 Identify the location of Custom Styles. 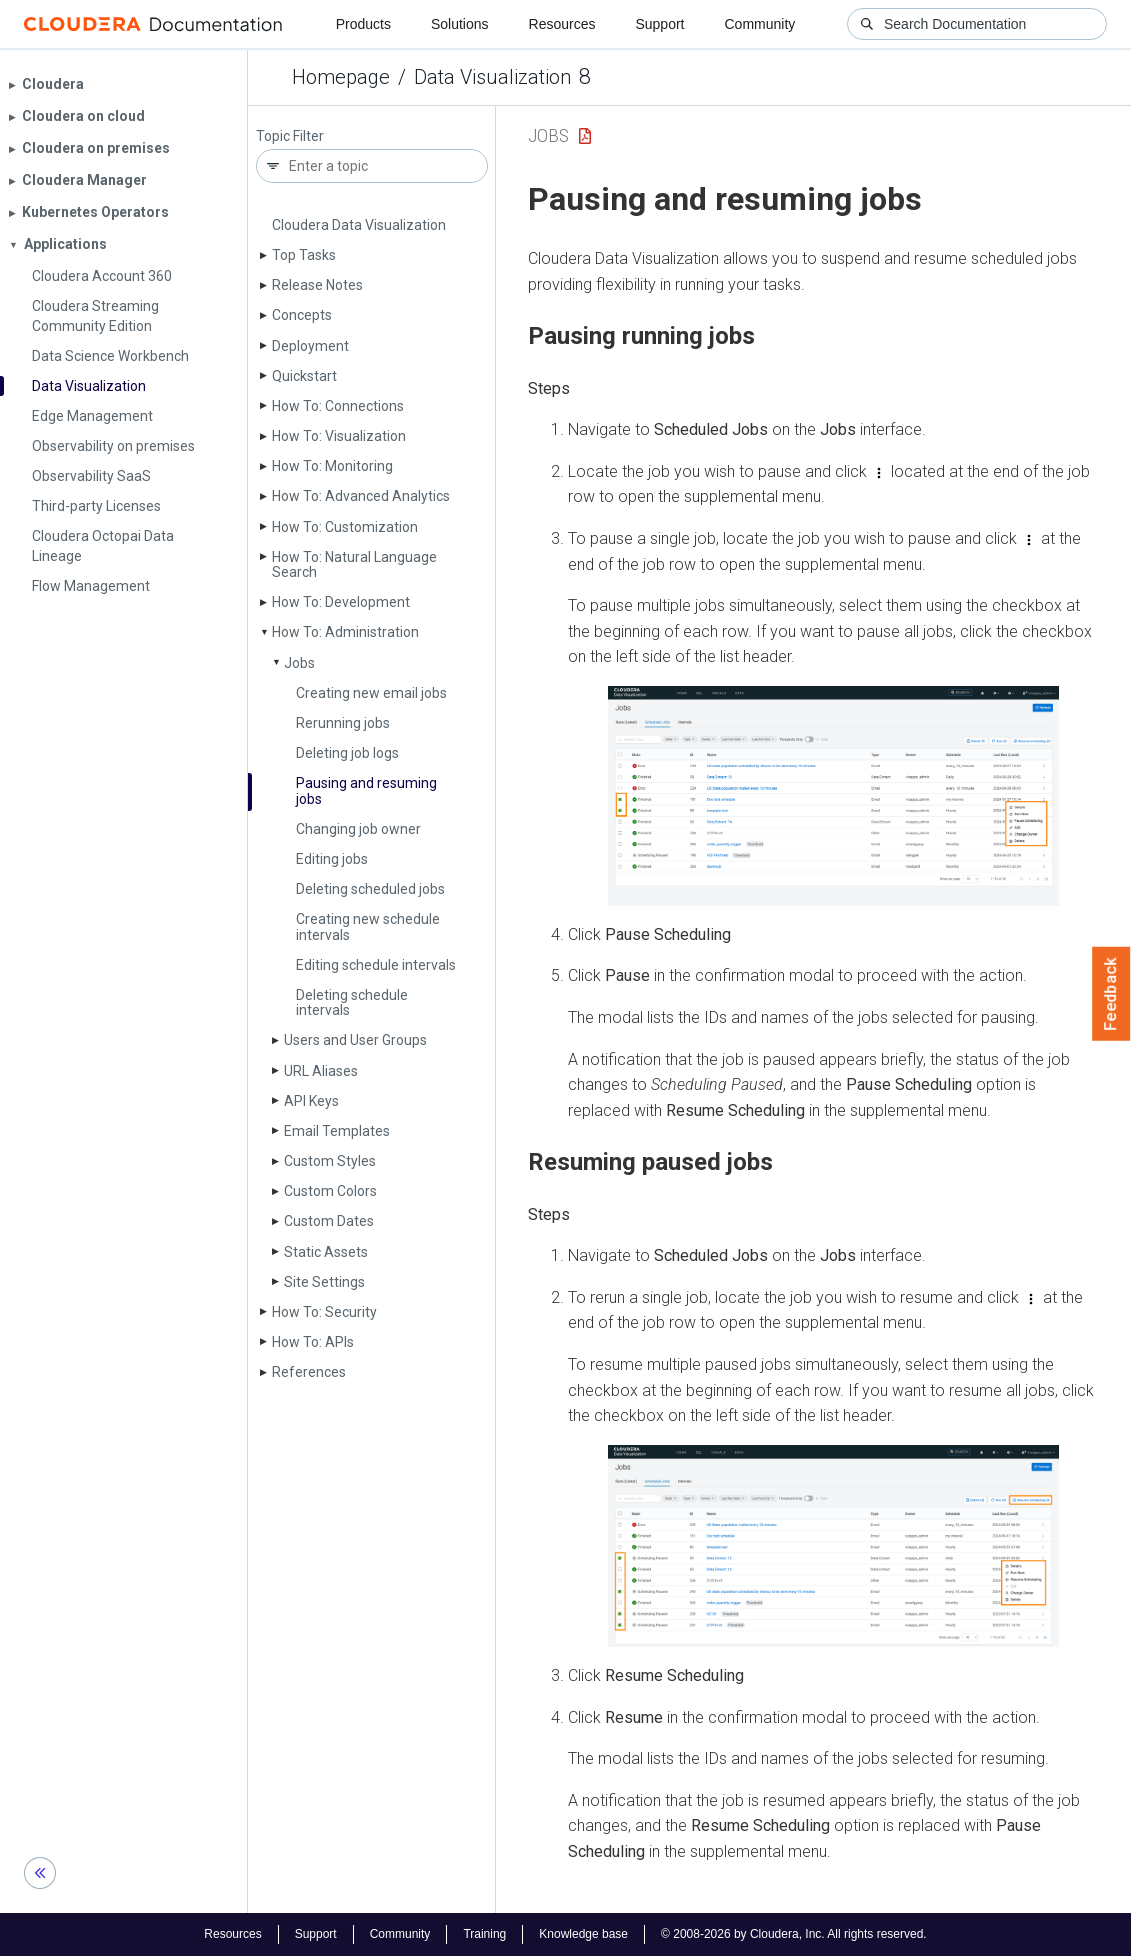
(330, 1161).